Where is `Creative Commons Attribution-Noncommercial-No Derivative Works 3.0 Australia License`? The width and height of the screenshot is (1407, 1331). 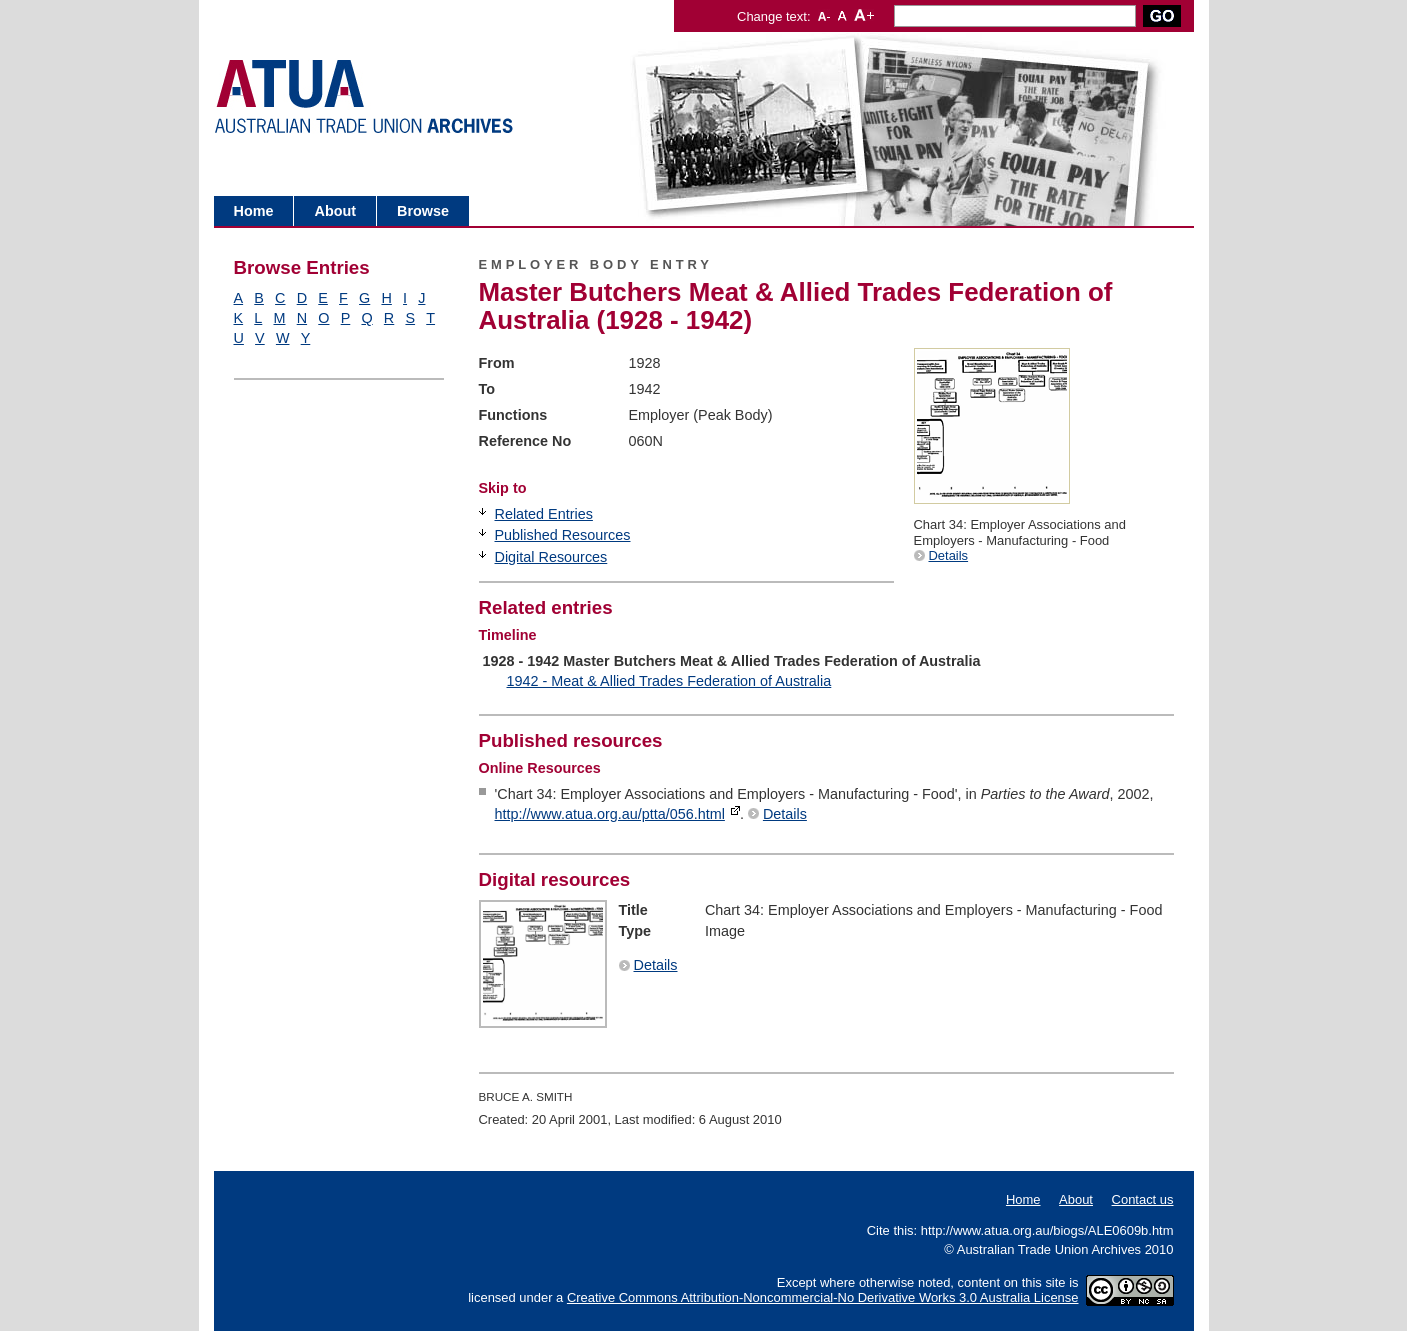 Creative Commons Attribution-Noncommercial-No Derivative Works 3.0 Australia License is located at coordinates (823, 1297).